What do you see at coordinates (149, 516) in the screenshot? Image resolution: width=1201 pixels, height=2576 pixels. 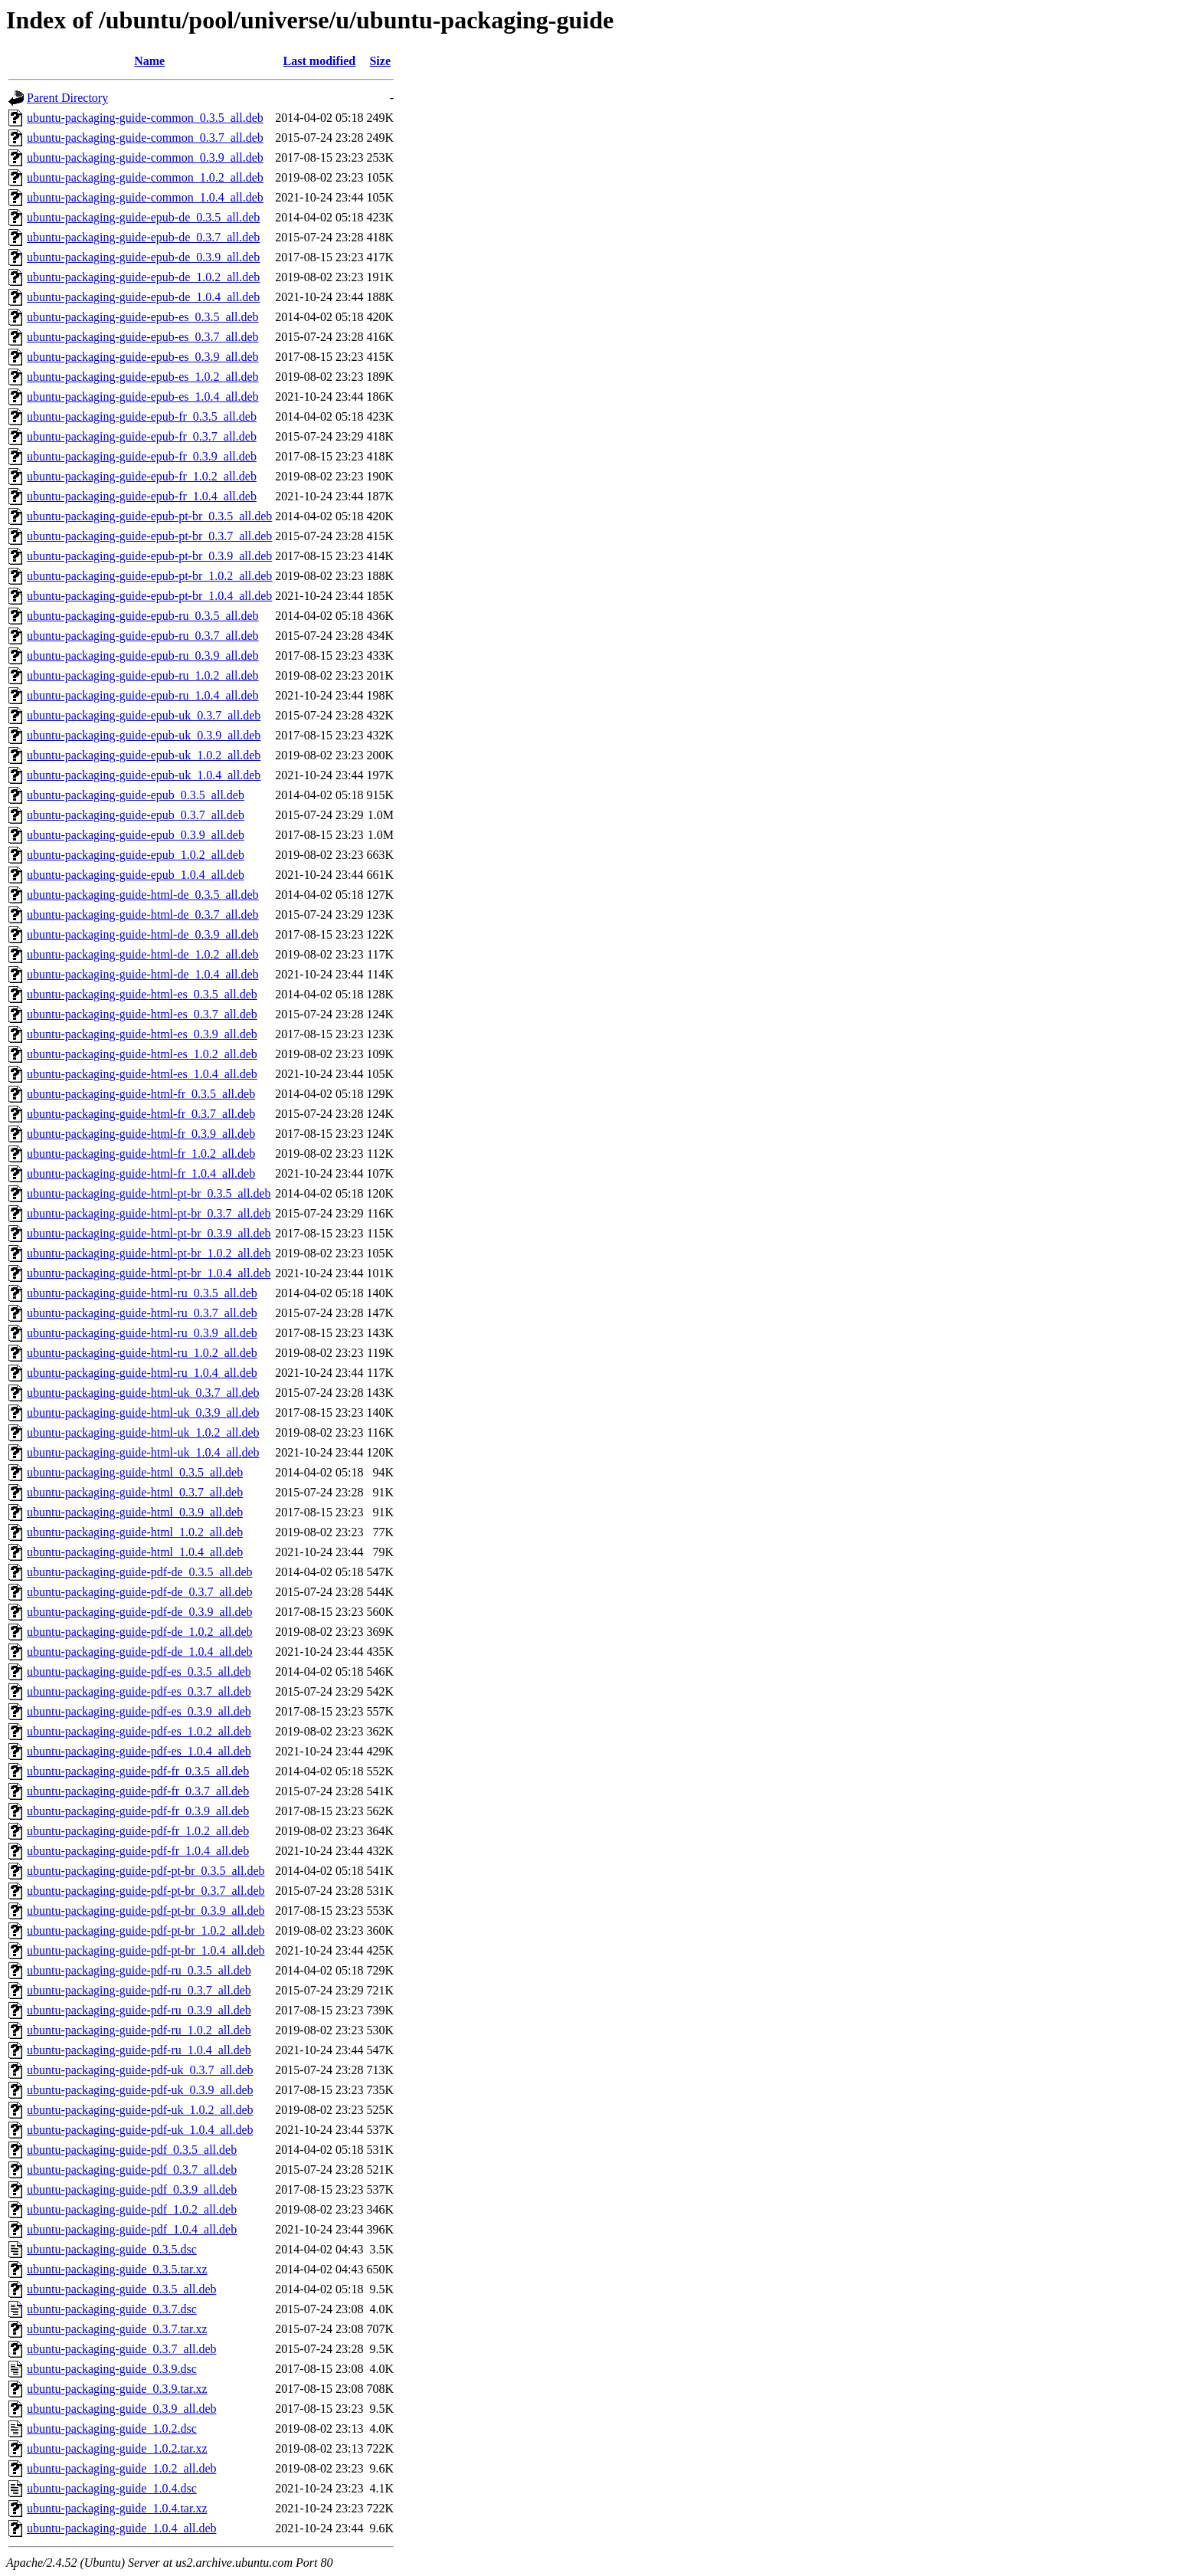 I see `ubuntu-packaging-guide-epub-pt-br_0.3.5_all.deb` at bounding box center [149, 516].